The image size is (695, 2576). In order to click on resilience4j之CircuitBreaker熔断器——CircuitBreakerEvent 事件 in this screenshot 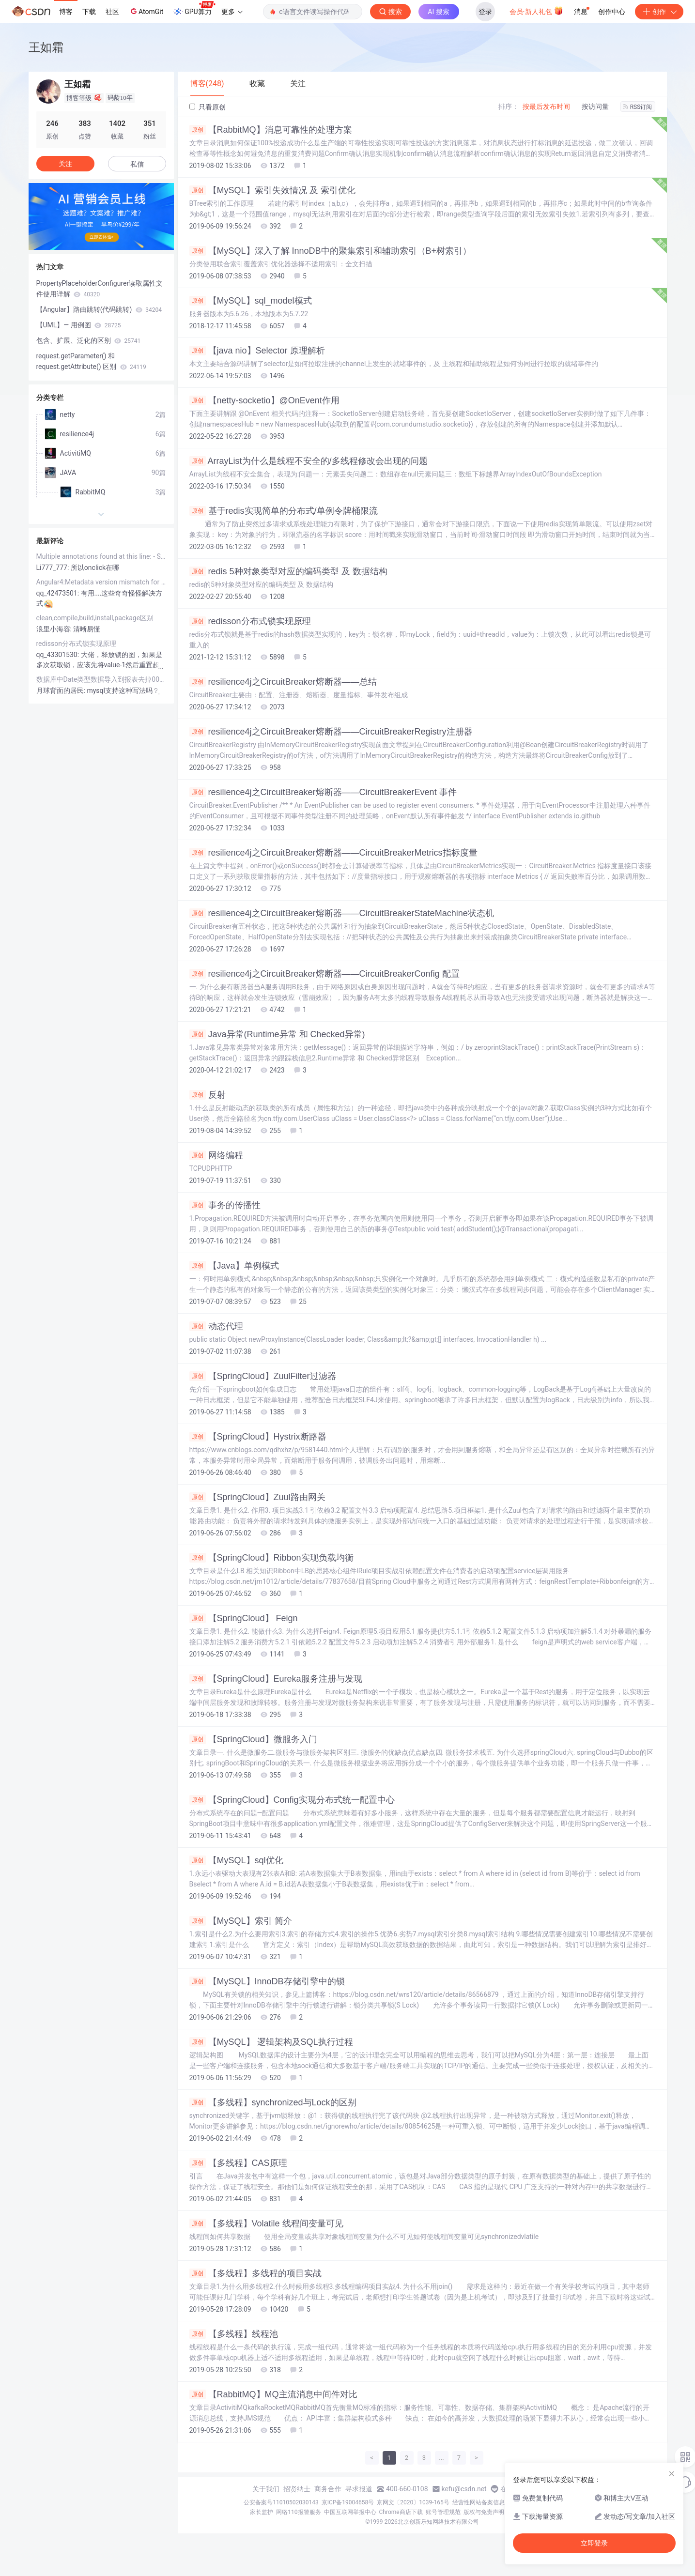, I will do `click(323, 792)`.